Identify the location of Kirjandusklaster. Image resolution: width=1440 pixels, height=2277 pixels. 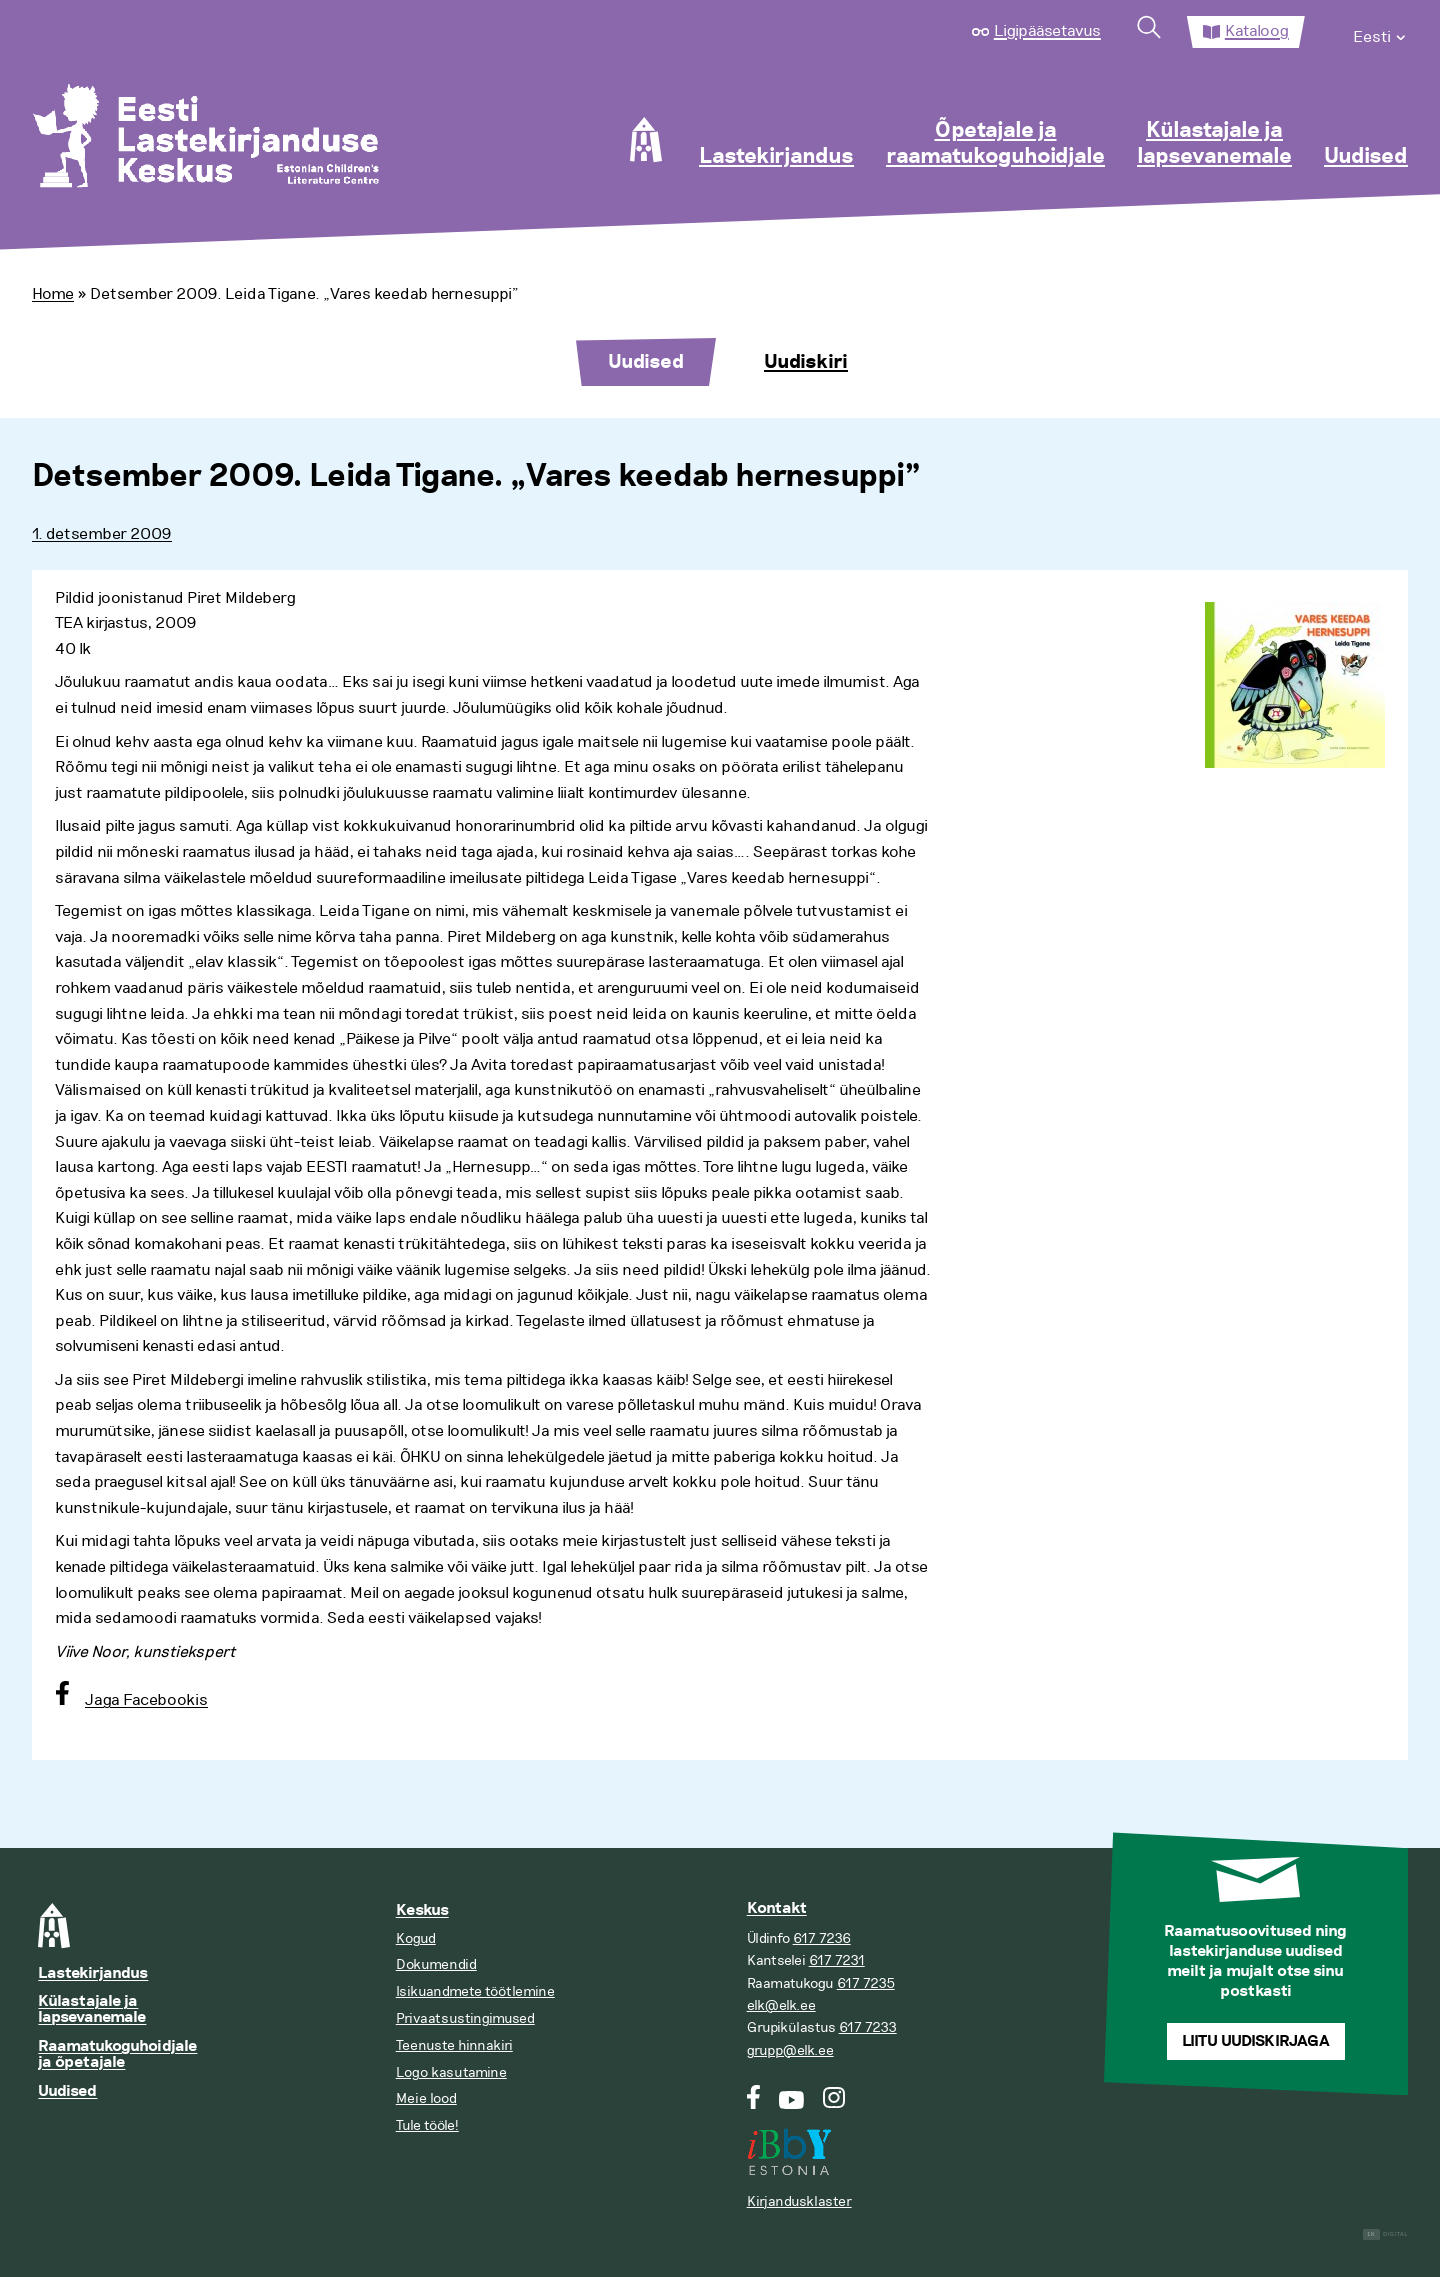
(799, 2201).